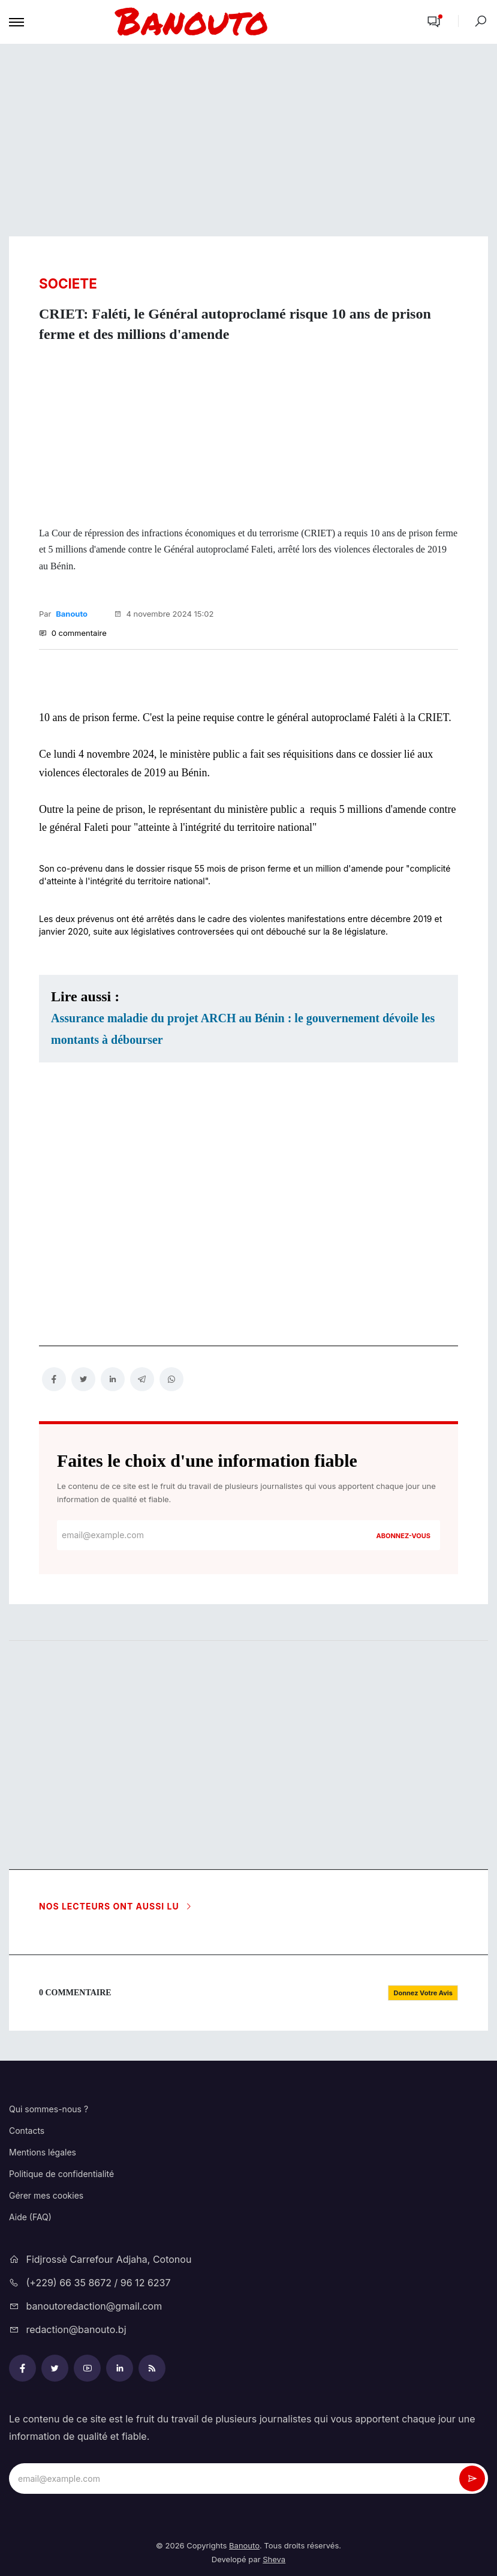  I want to click on Contacts, so click(26, 2130).